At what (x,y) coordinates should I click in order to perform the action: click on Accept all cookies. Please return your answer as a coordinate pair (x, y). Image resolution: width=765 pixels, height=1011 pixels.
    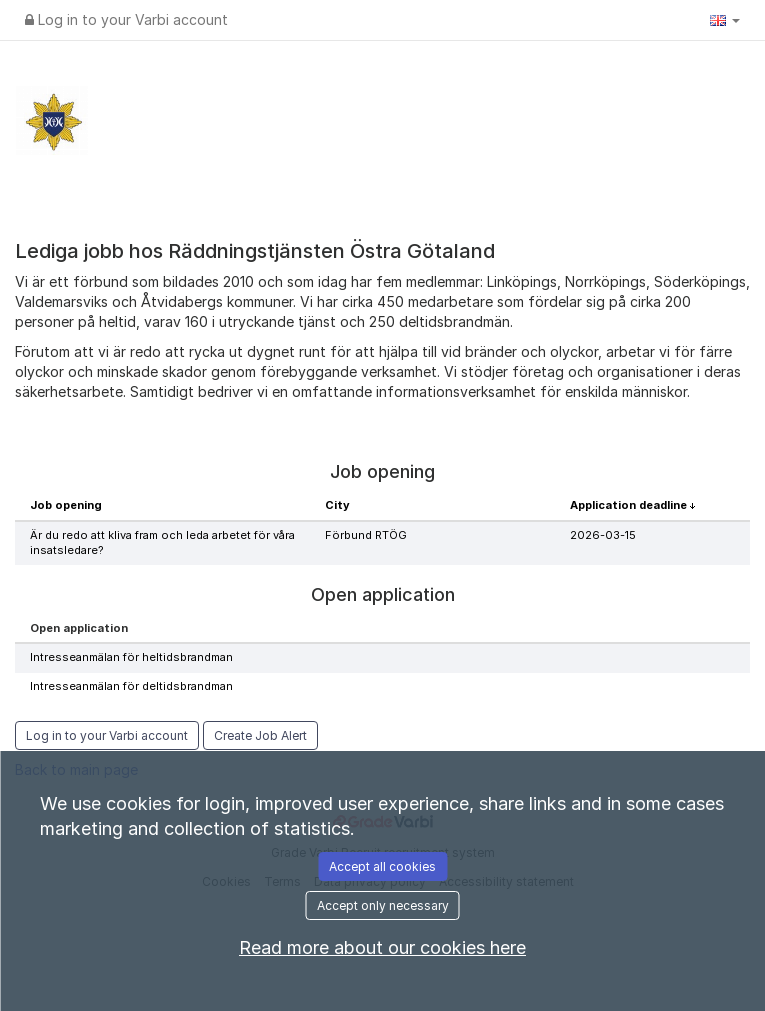
    Looking at the image, I should click on (382, 866).